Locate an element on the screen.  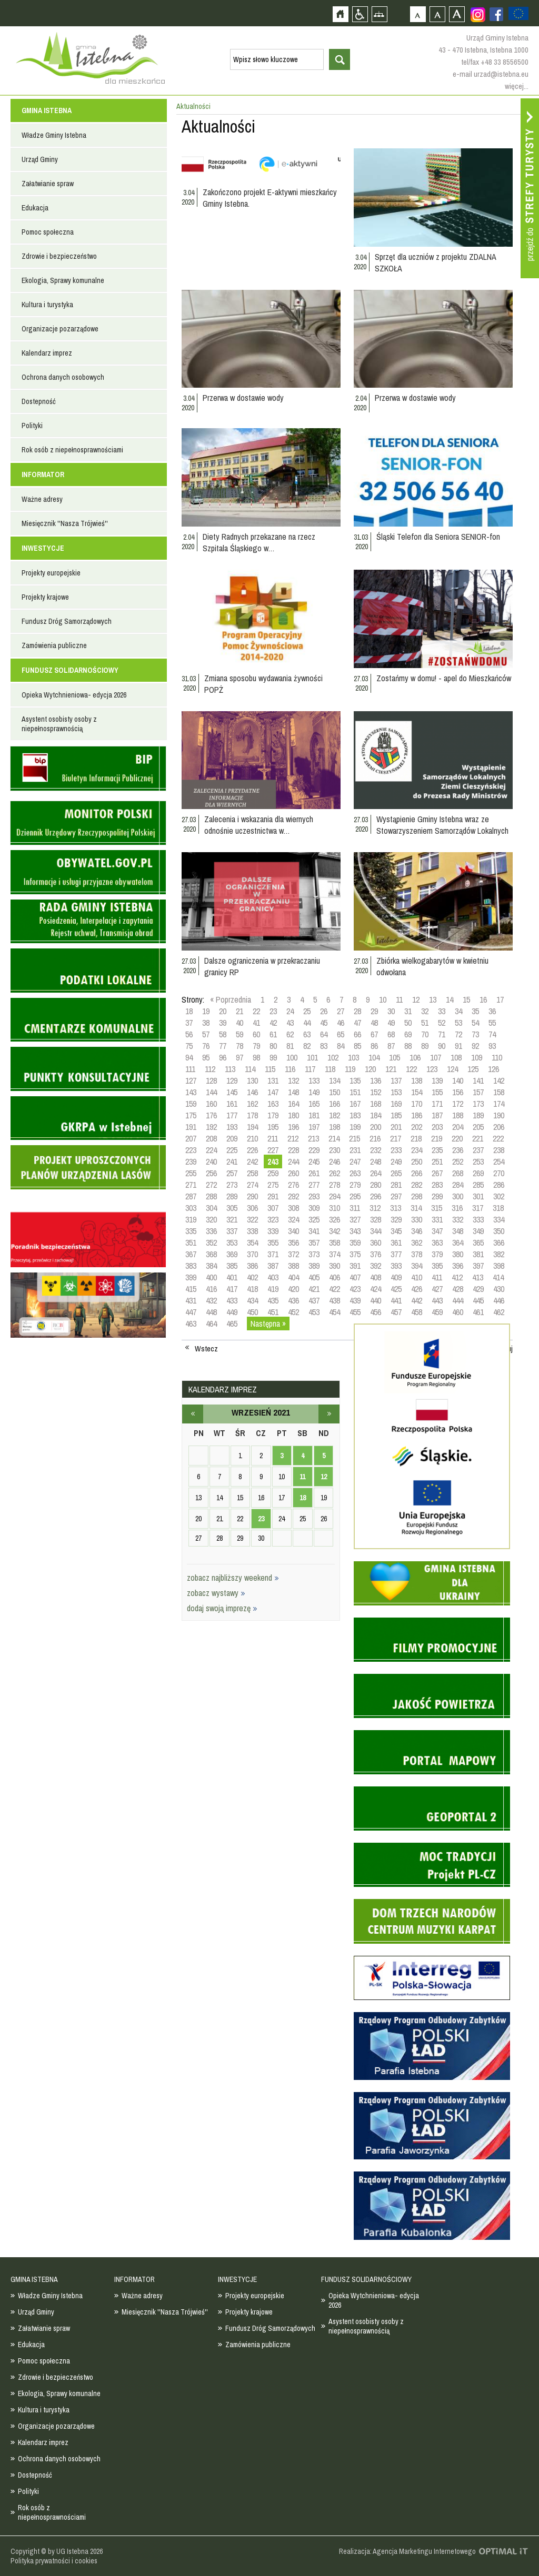
148 is located at coordinates (293, 1092).